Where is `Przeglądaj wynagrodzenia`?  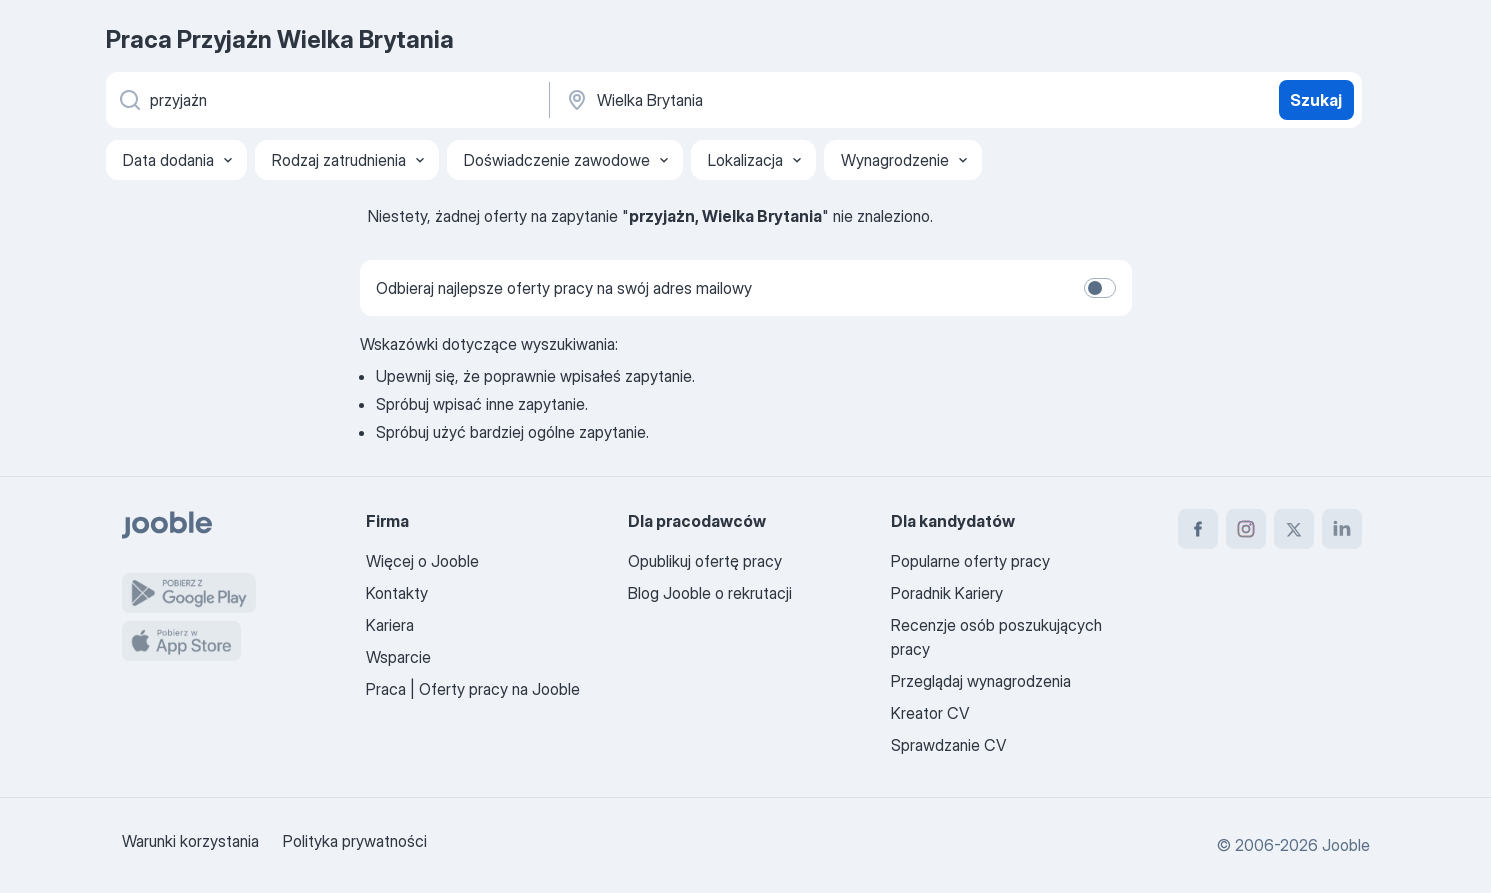
Przeglądaj wynagrodzenia is located at coordinates (981, 681).